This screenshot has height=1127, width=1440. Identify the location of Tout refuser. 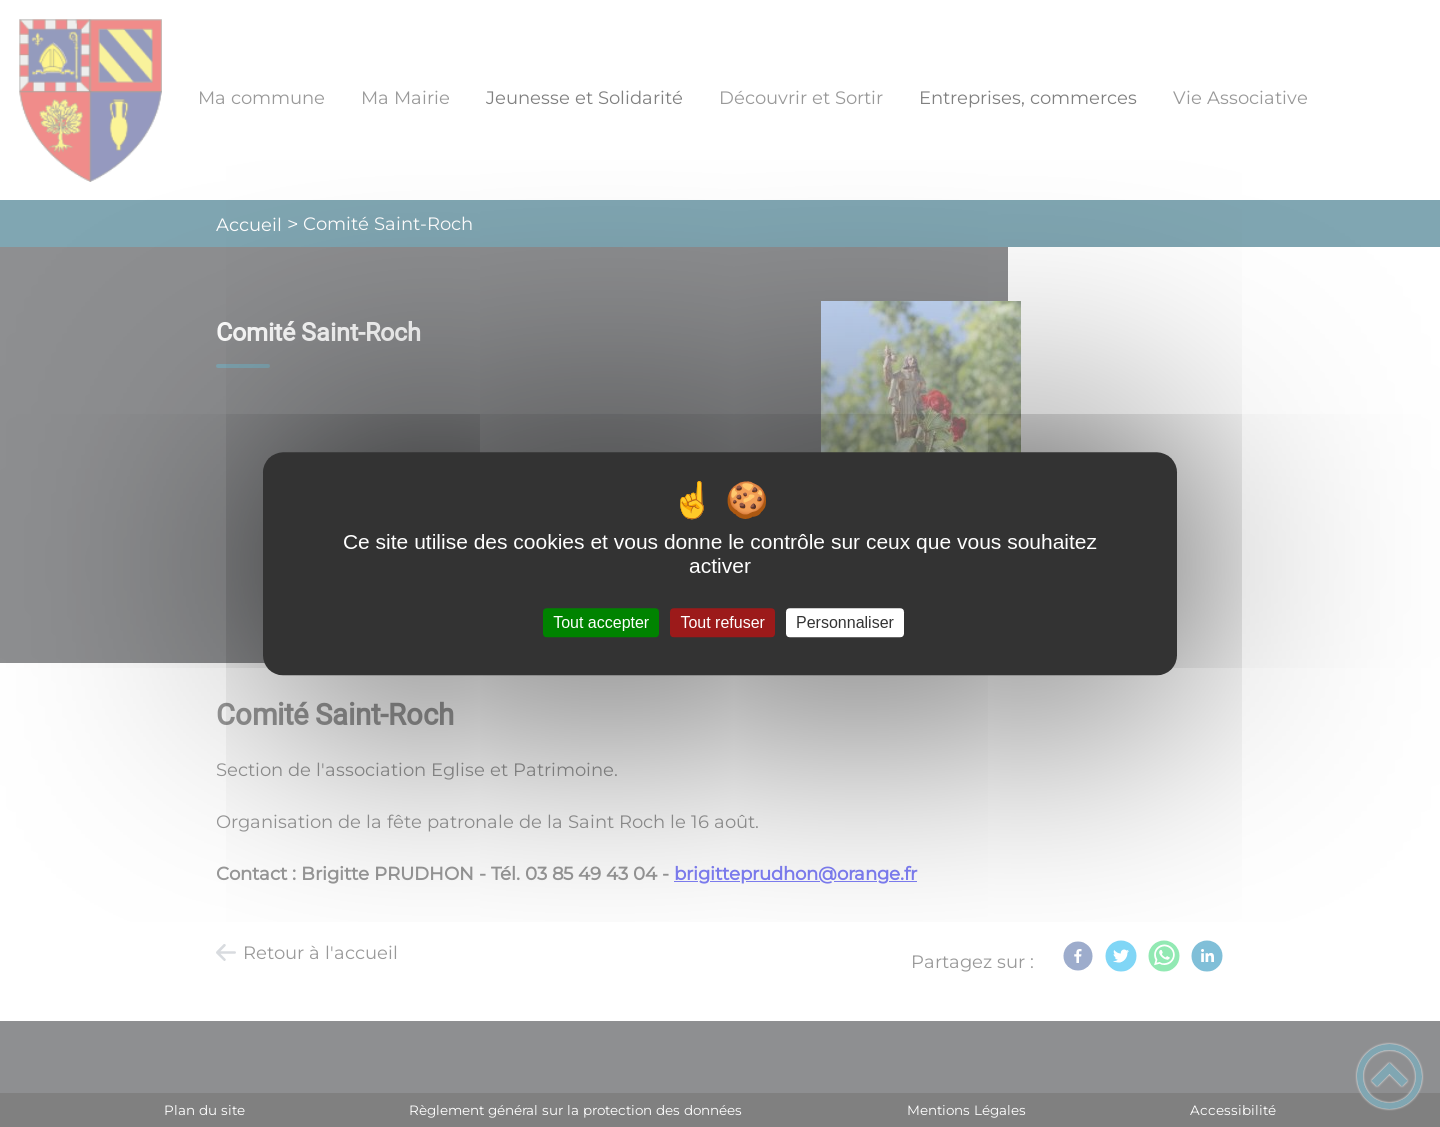
(722, 622).